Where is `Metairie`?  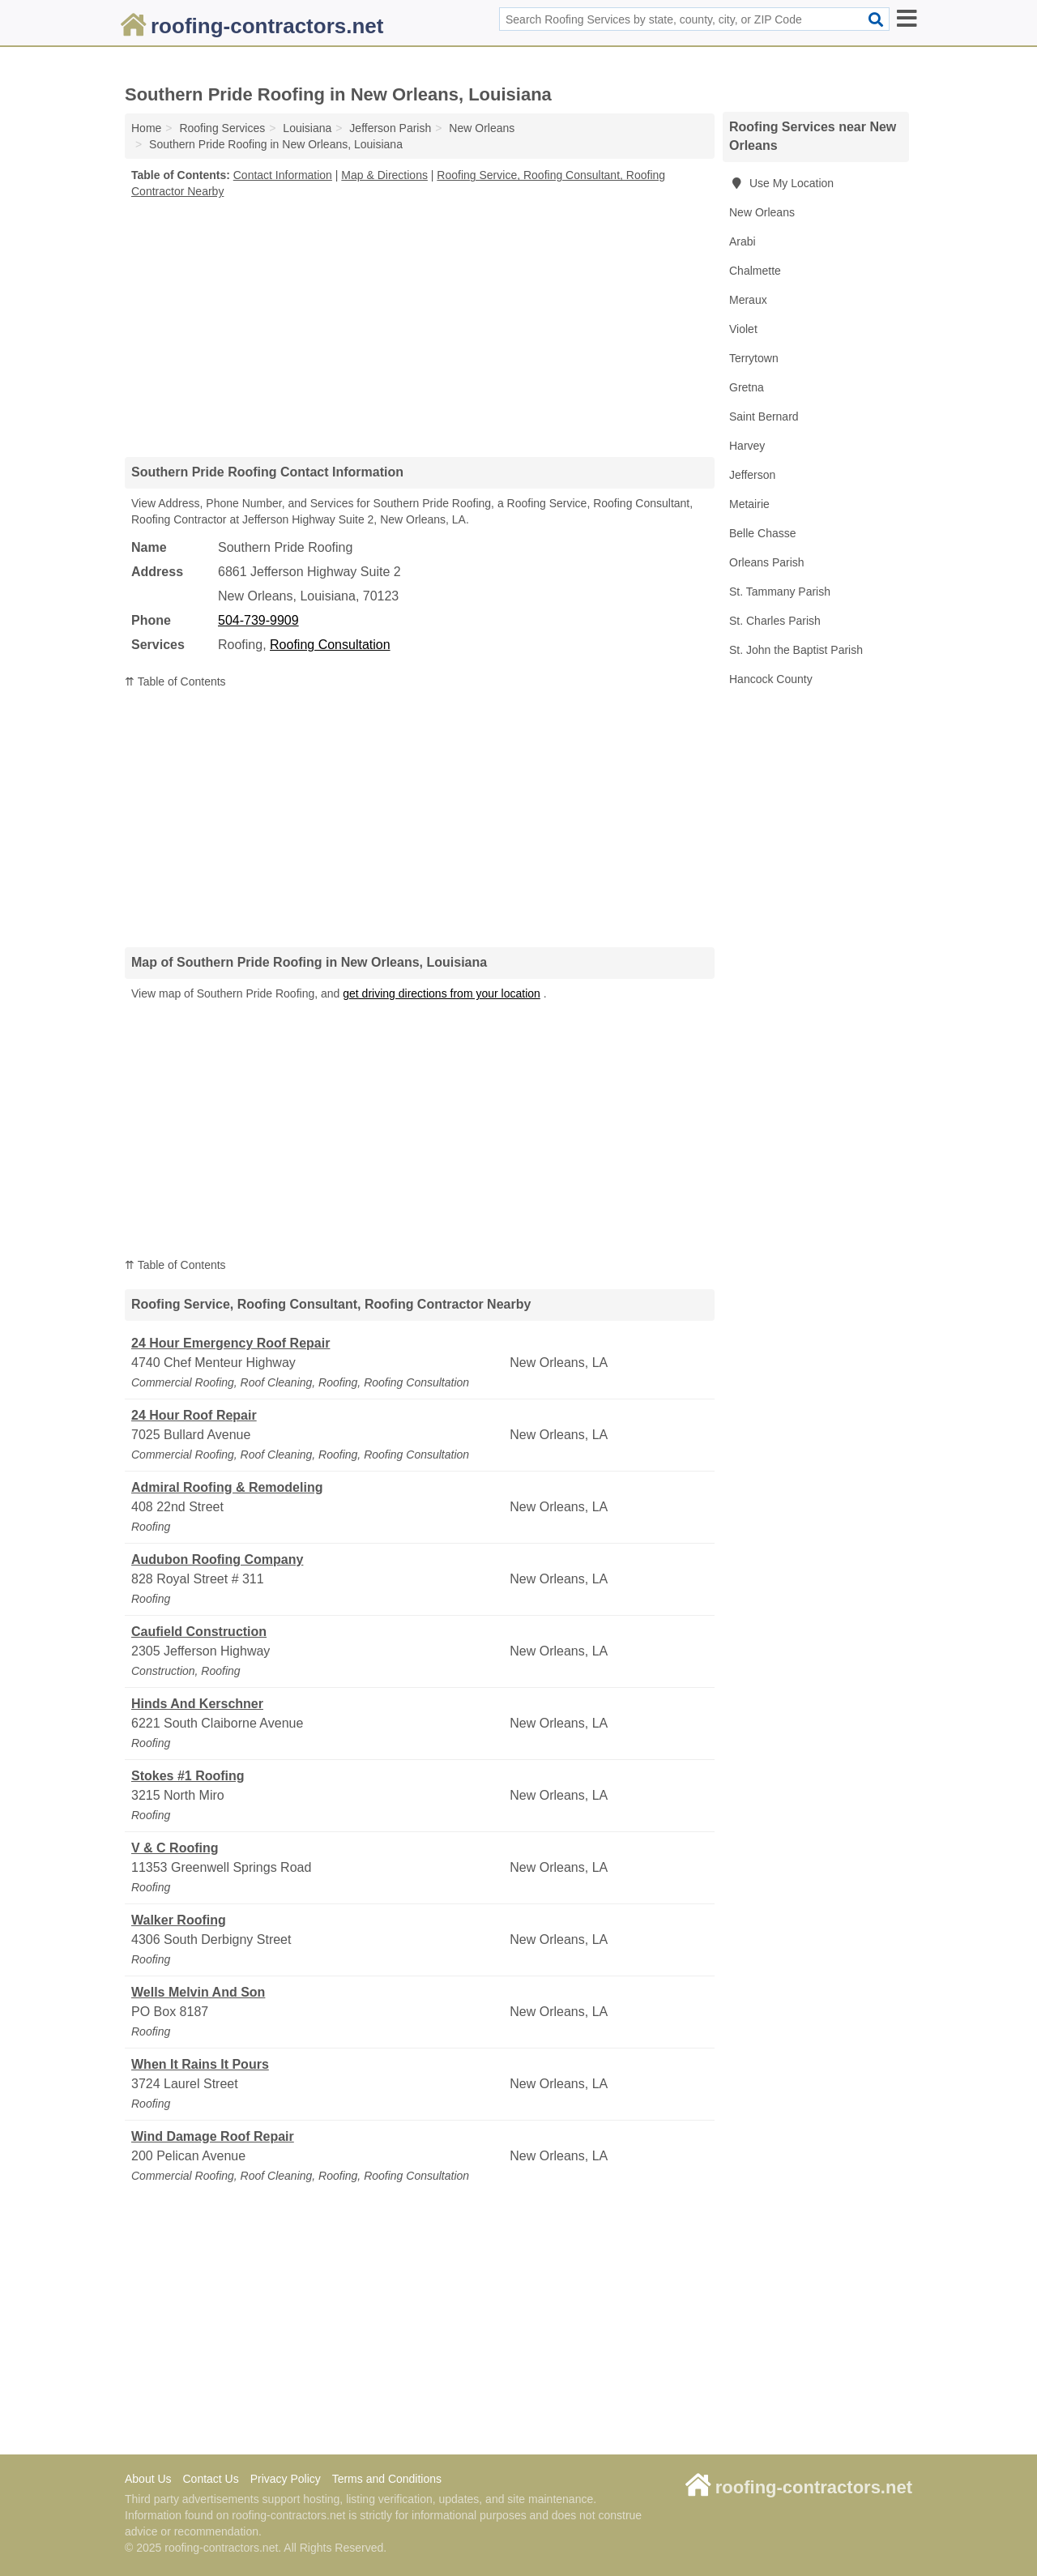
Metairie is located at coordinates (749, 504).